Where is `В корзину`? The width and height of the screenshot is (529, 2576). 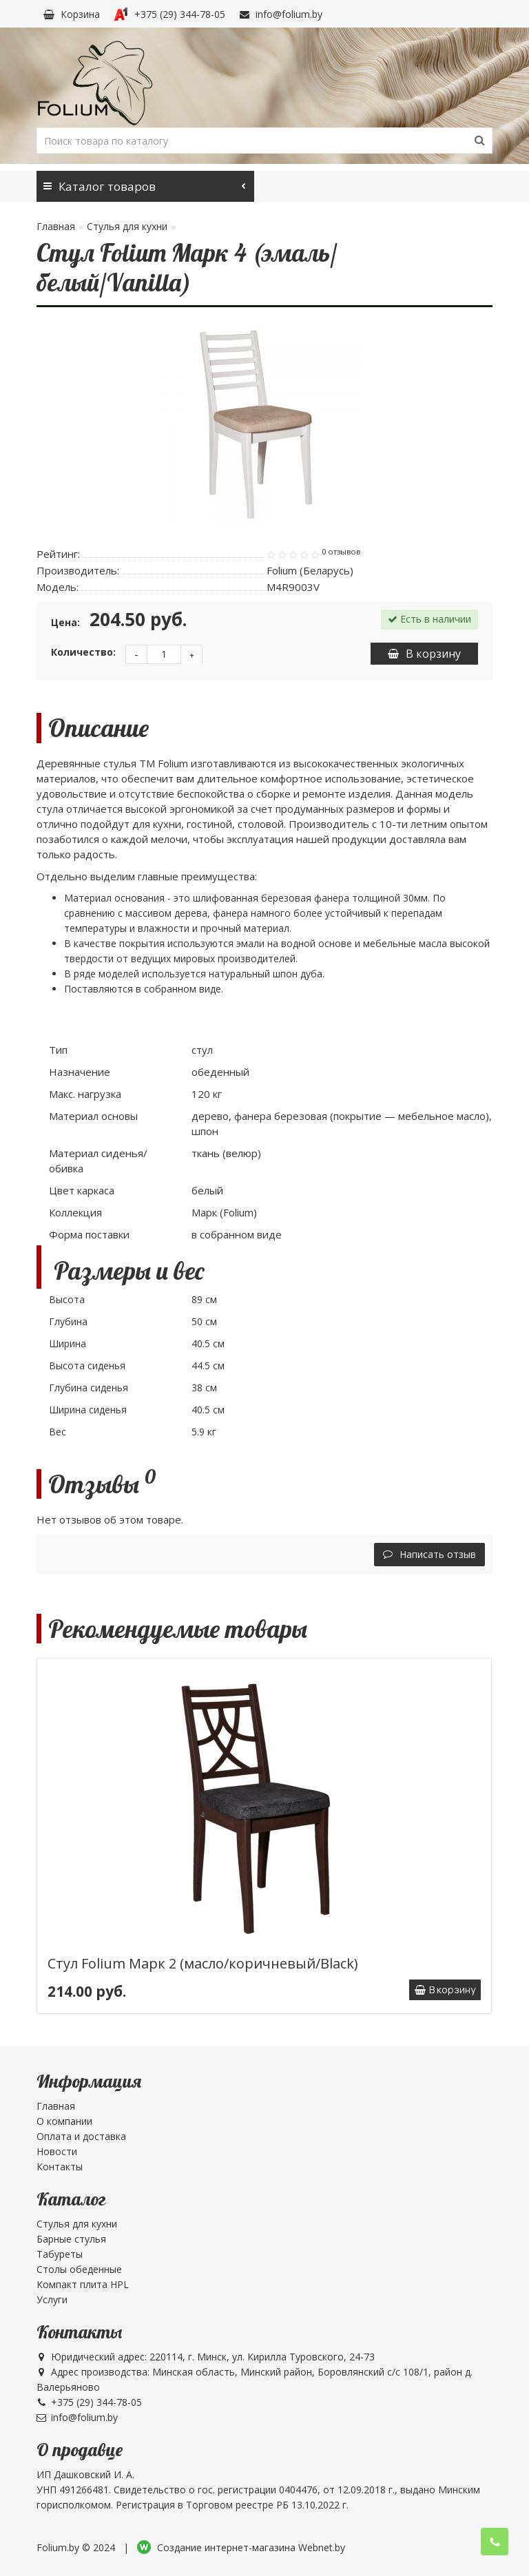 В корзину is located at coordinates (424, 653).